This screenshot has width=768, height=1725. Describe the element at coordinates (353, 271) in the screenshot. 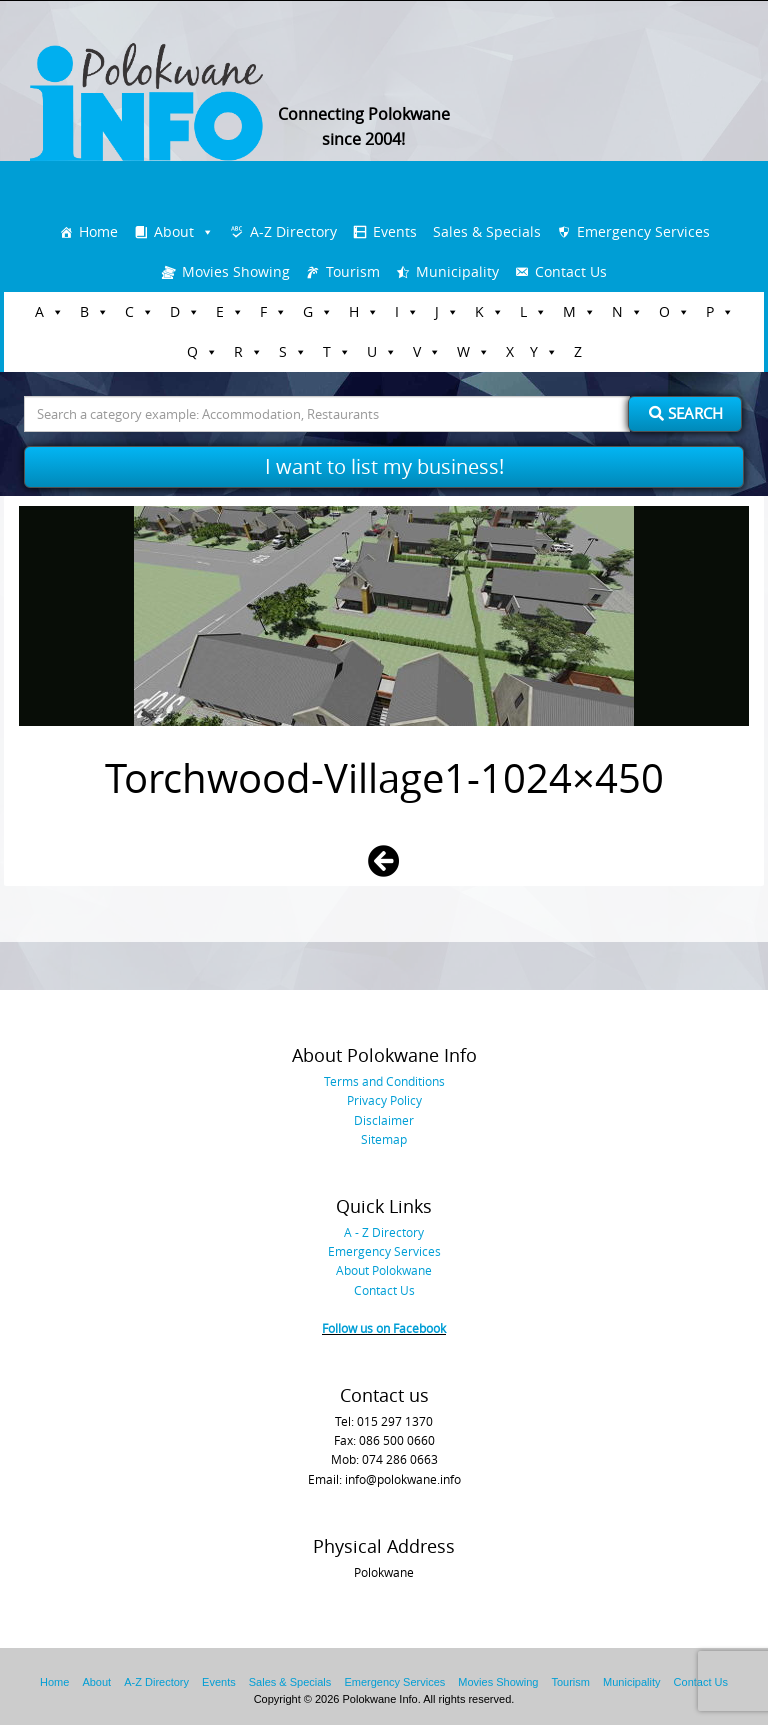

I see `Tourism` at that location.